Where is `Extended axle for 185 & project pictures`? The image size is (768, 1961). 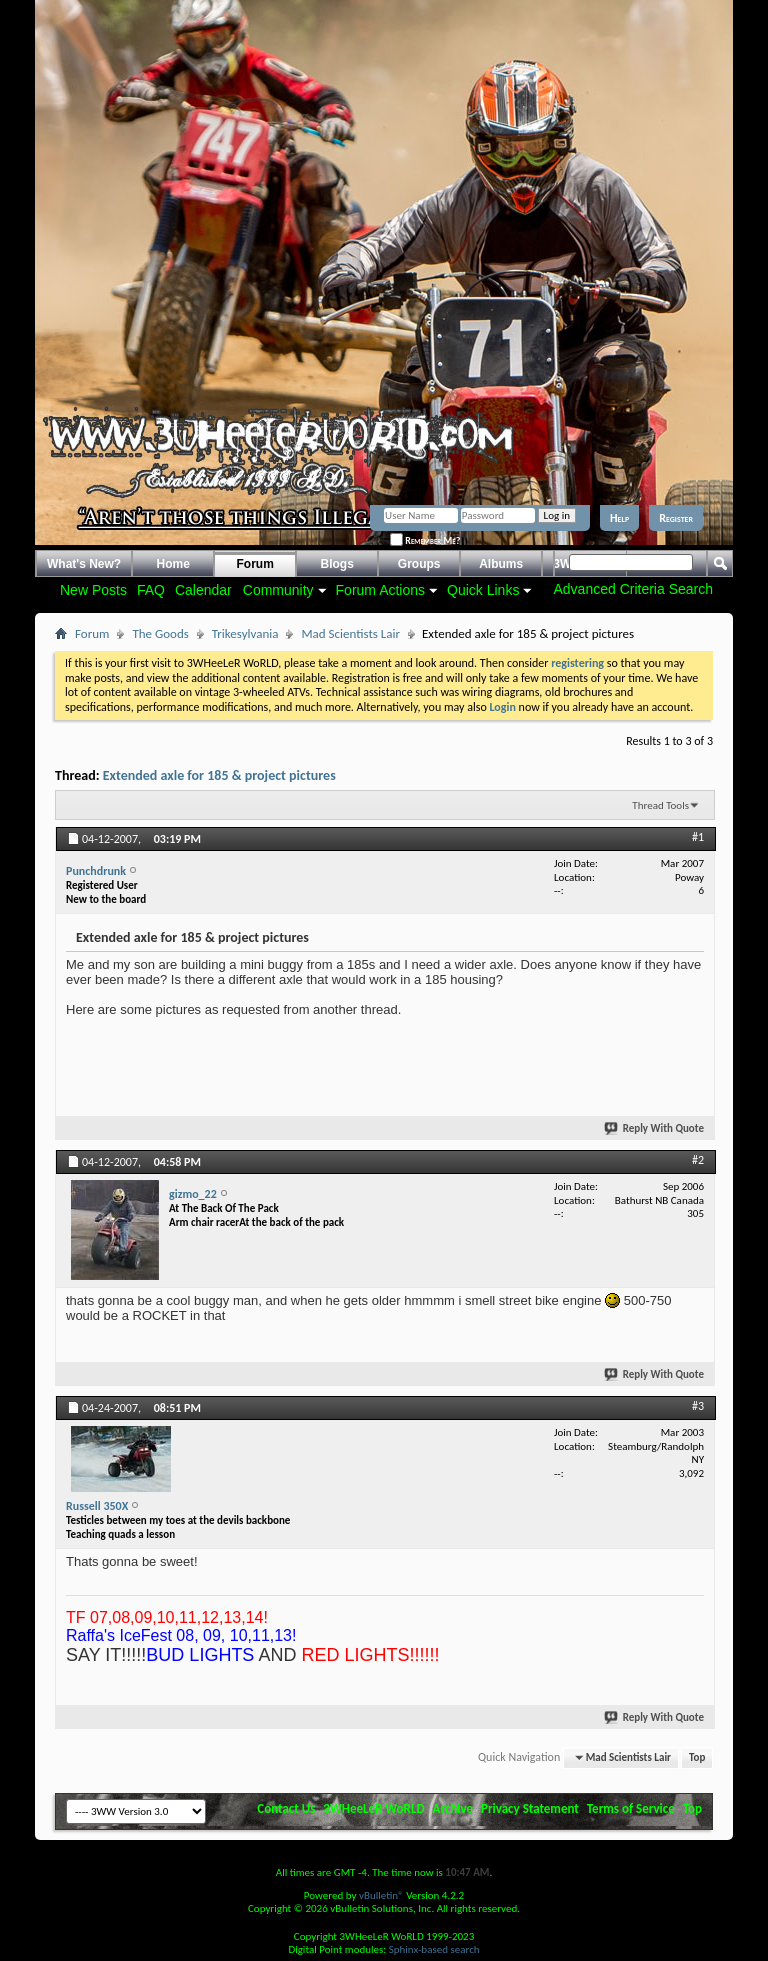 Extended axle for 185 & project pictures is located at coordinates (219, 775).